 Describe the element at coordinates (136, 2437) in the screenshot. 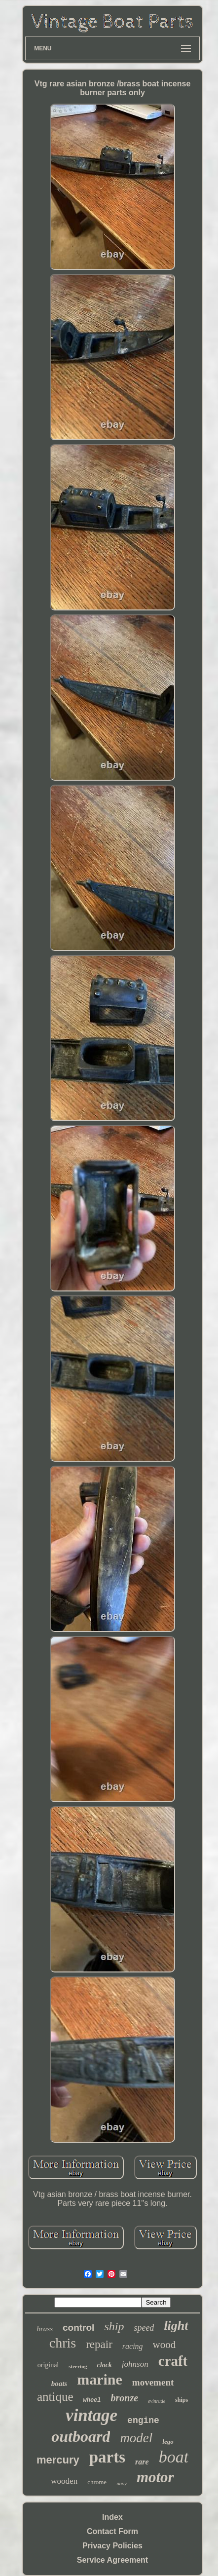

I see `model` at that location.